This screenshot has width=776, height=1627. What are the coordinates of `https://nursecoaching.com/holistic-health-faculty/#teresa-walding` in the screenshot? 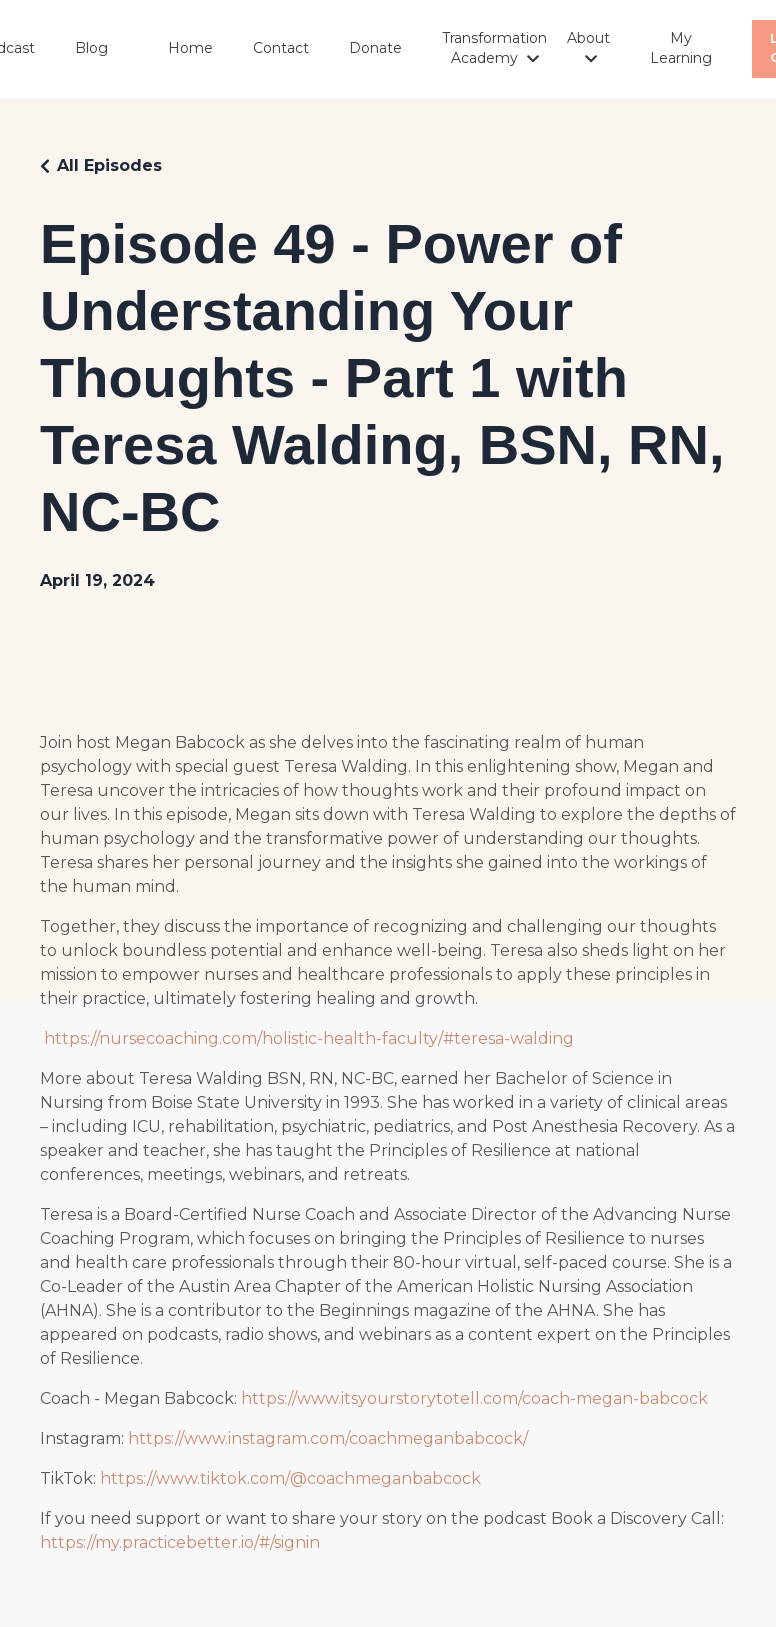 It's located at (309, 1038).